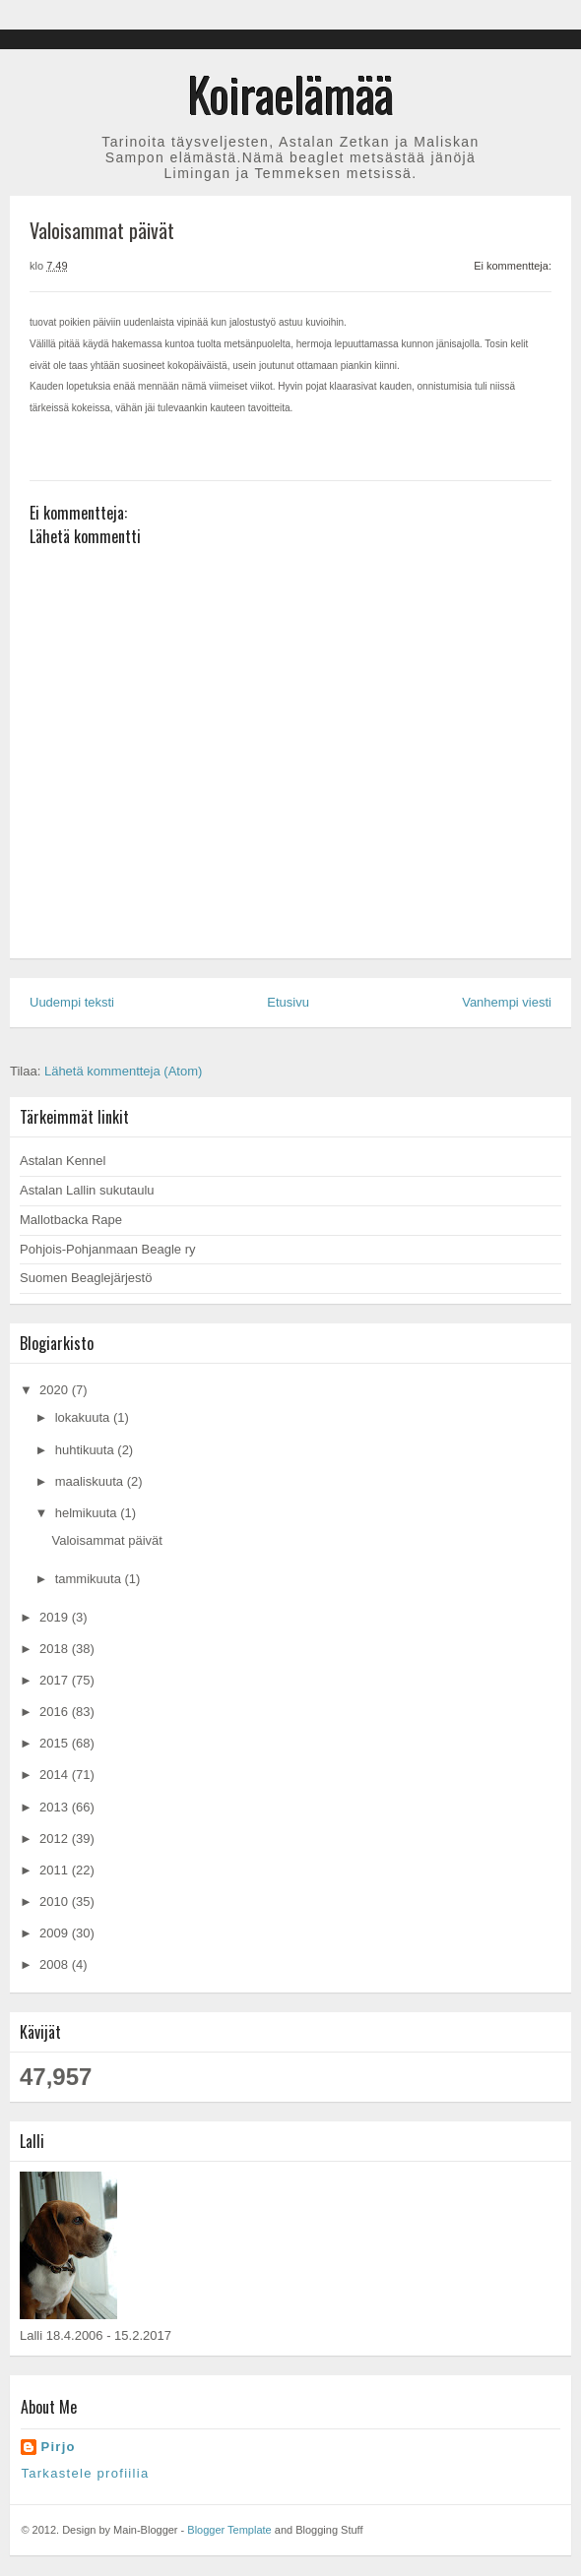  I want to click on 2009, so click(55, 1933).